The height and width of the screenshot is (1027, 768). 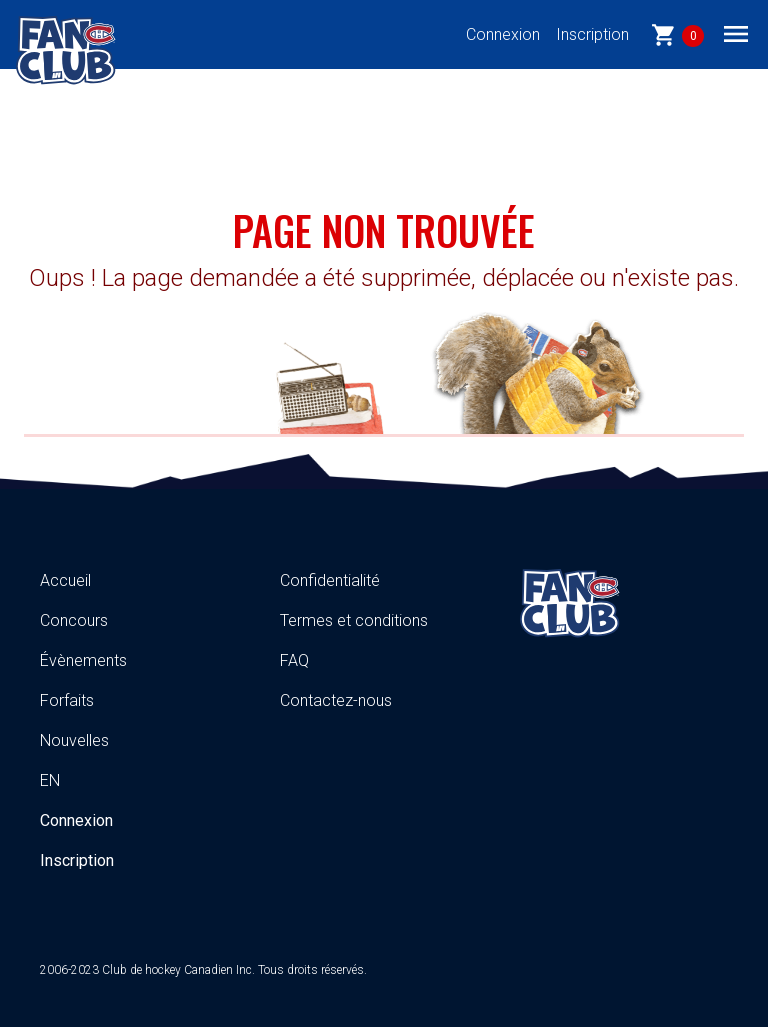 What do you see at coordinates (330, 580) in the screenshot?
I see `Confidentialité` at bounding box center [330, 580].